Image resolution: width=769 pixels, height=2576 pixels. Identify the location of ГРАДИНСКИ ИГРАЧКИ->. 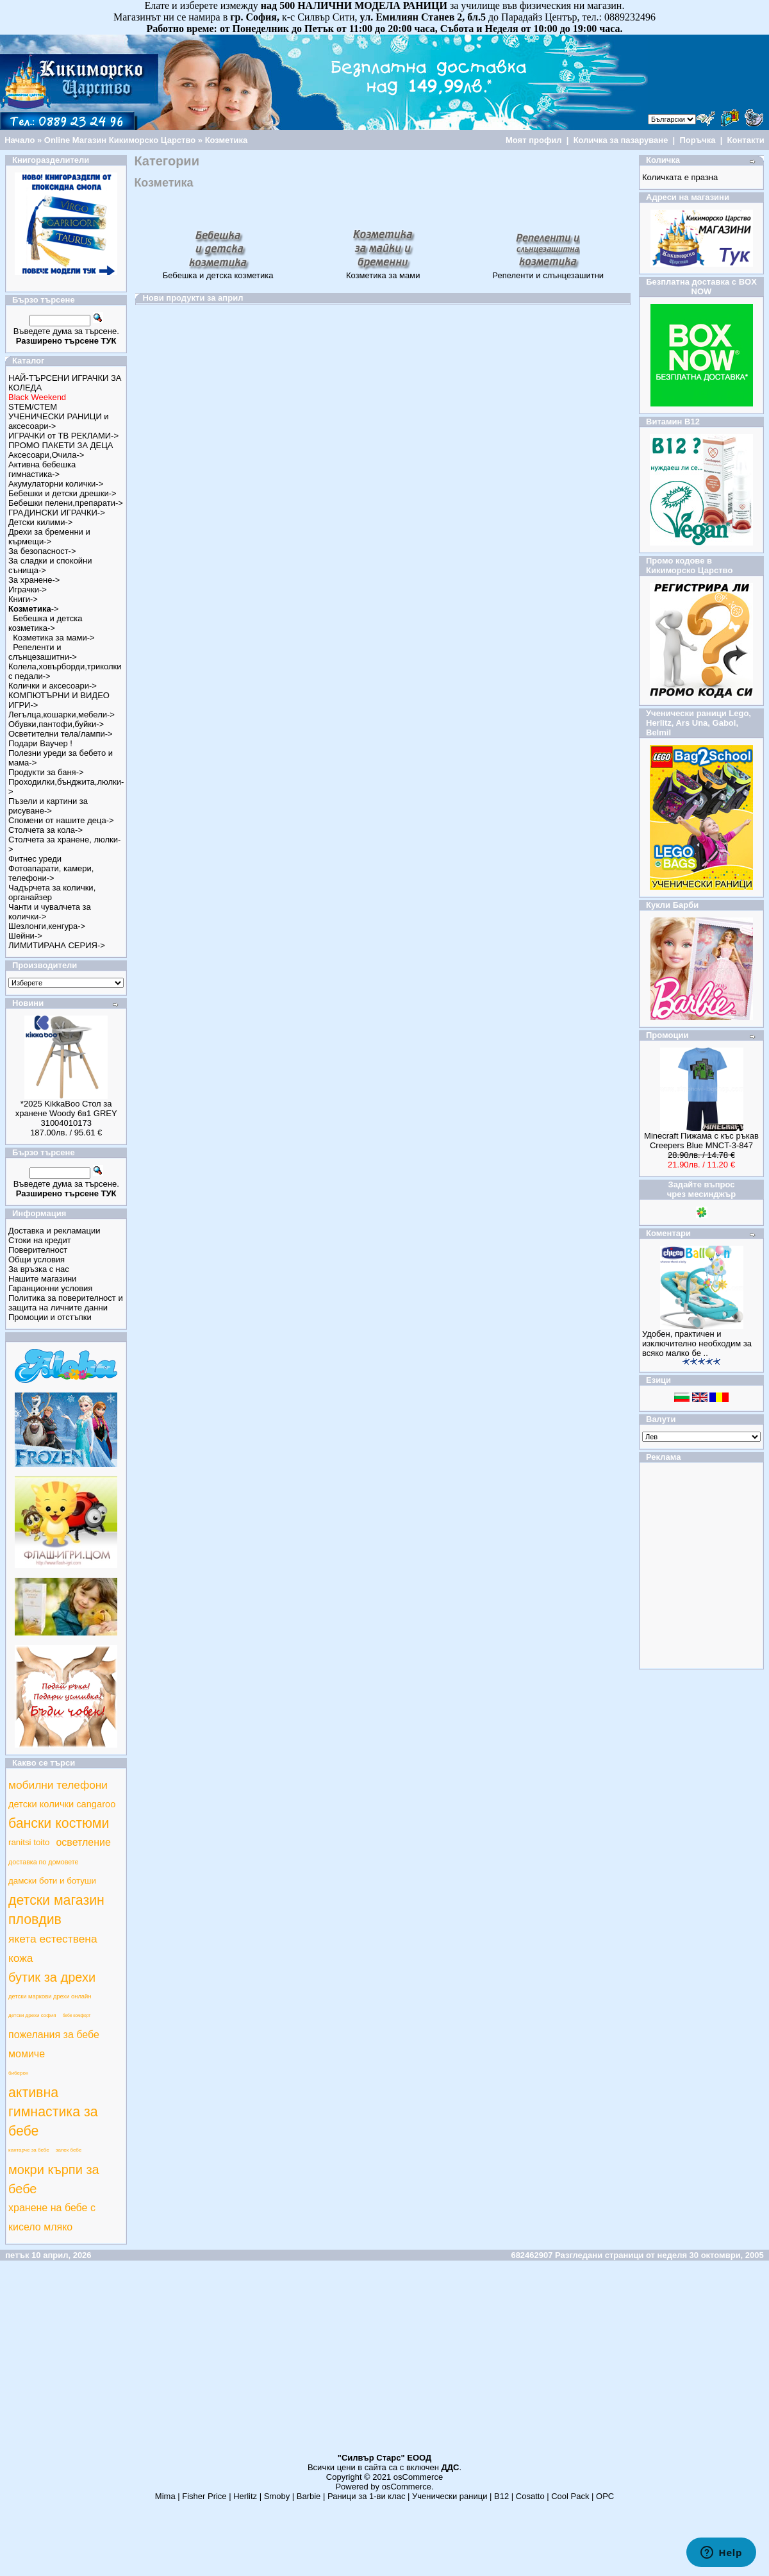
(56, 512).